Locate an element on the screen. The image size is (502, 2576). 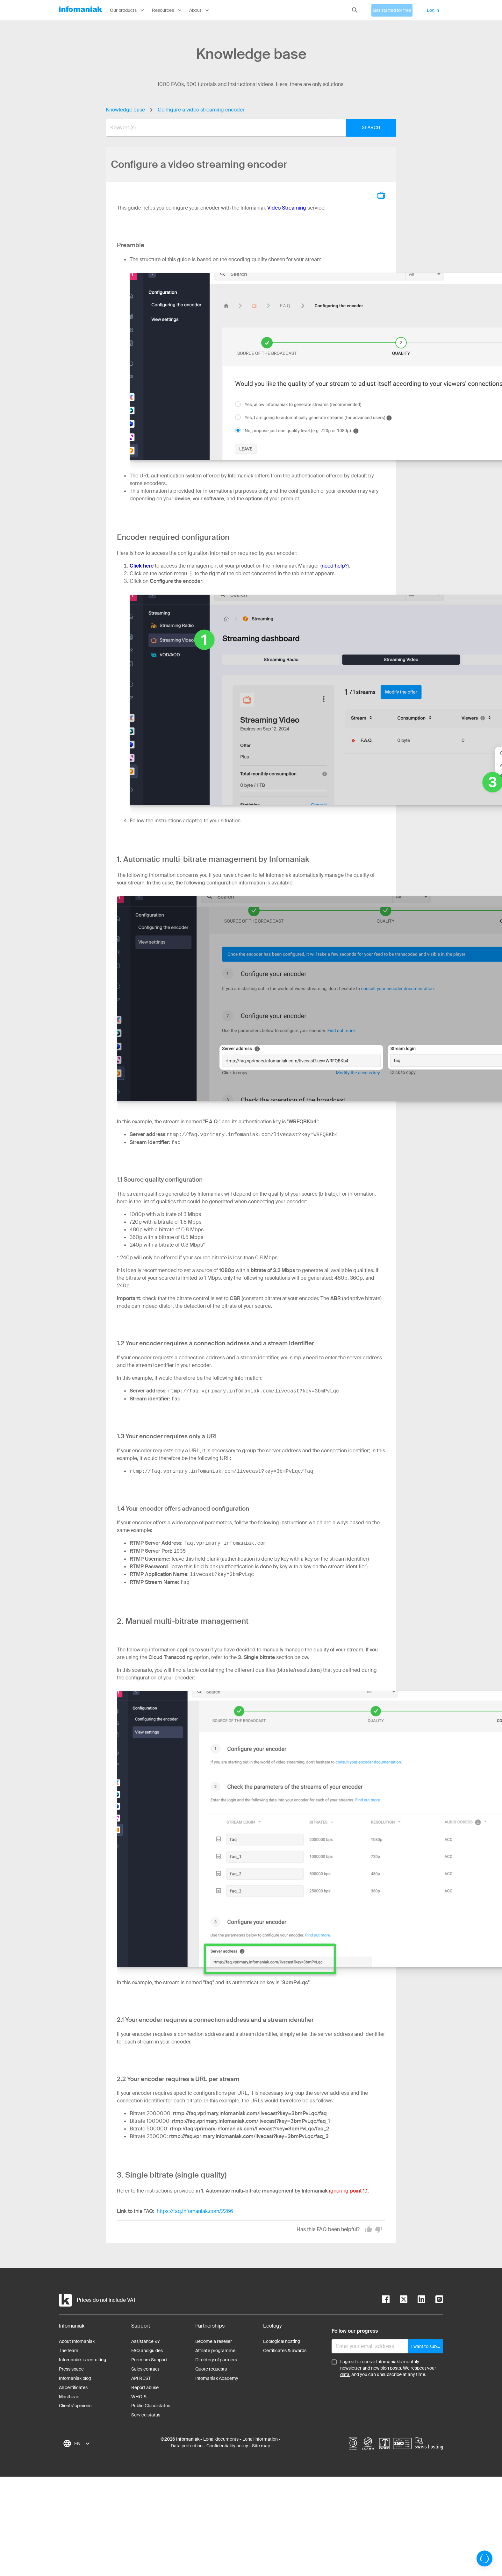
Legal documents is located at coordinates (221, 2439).